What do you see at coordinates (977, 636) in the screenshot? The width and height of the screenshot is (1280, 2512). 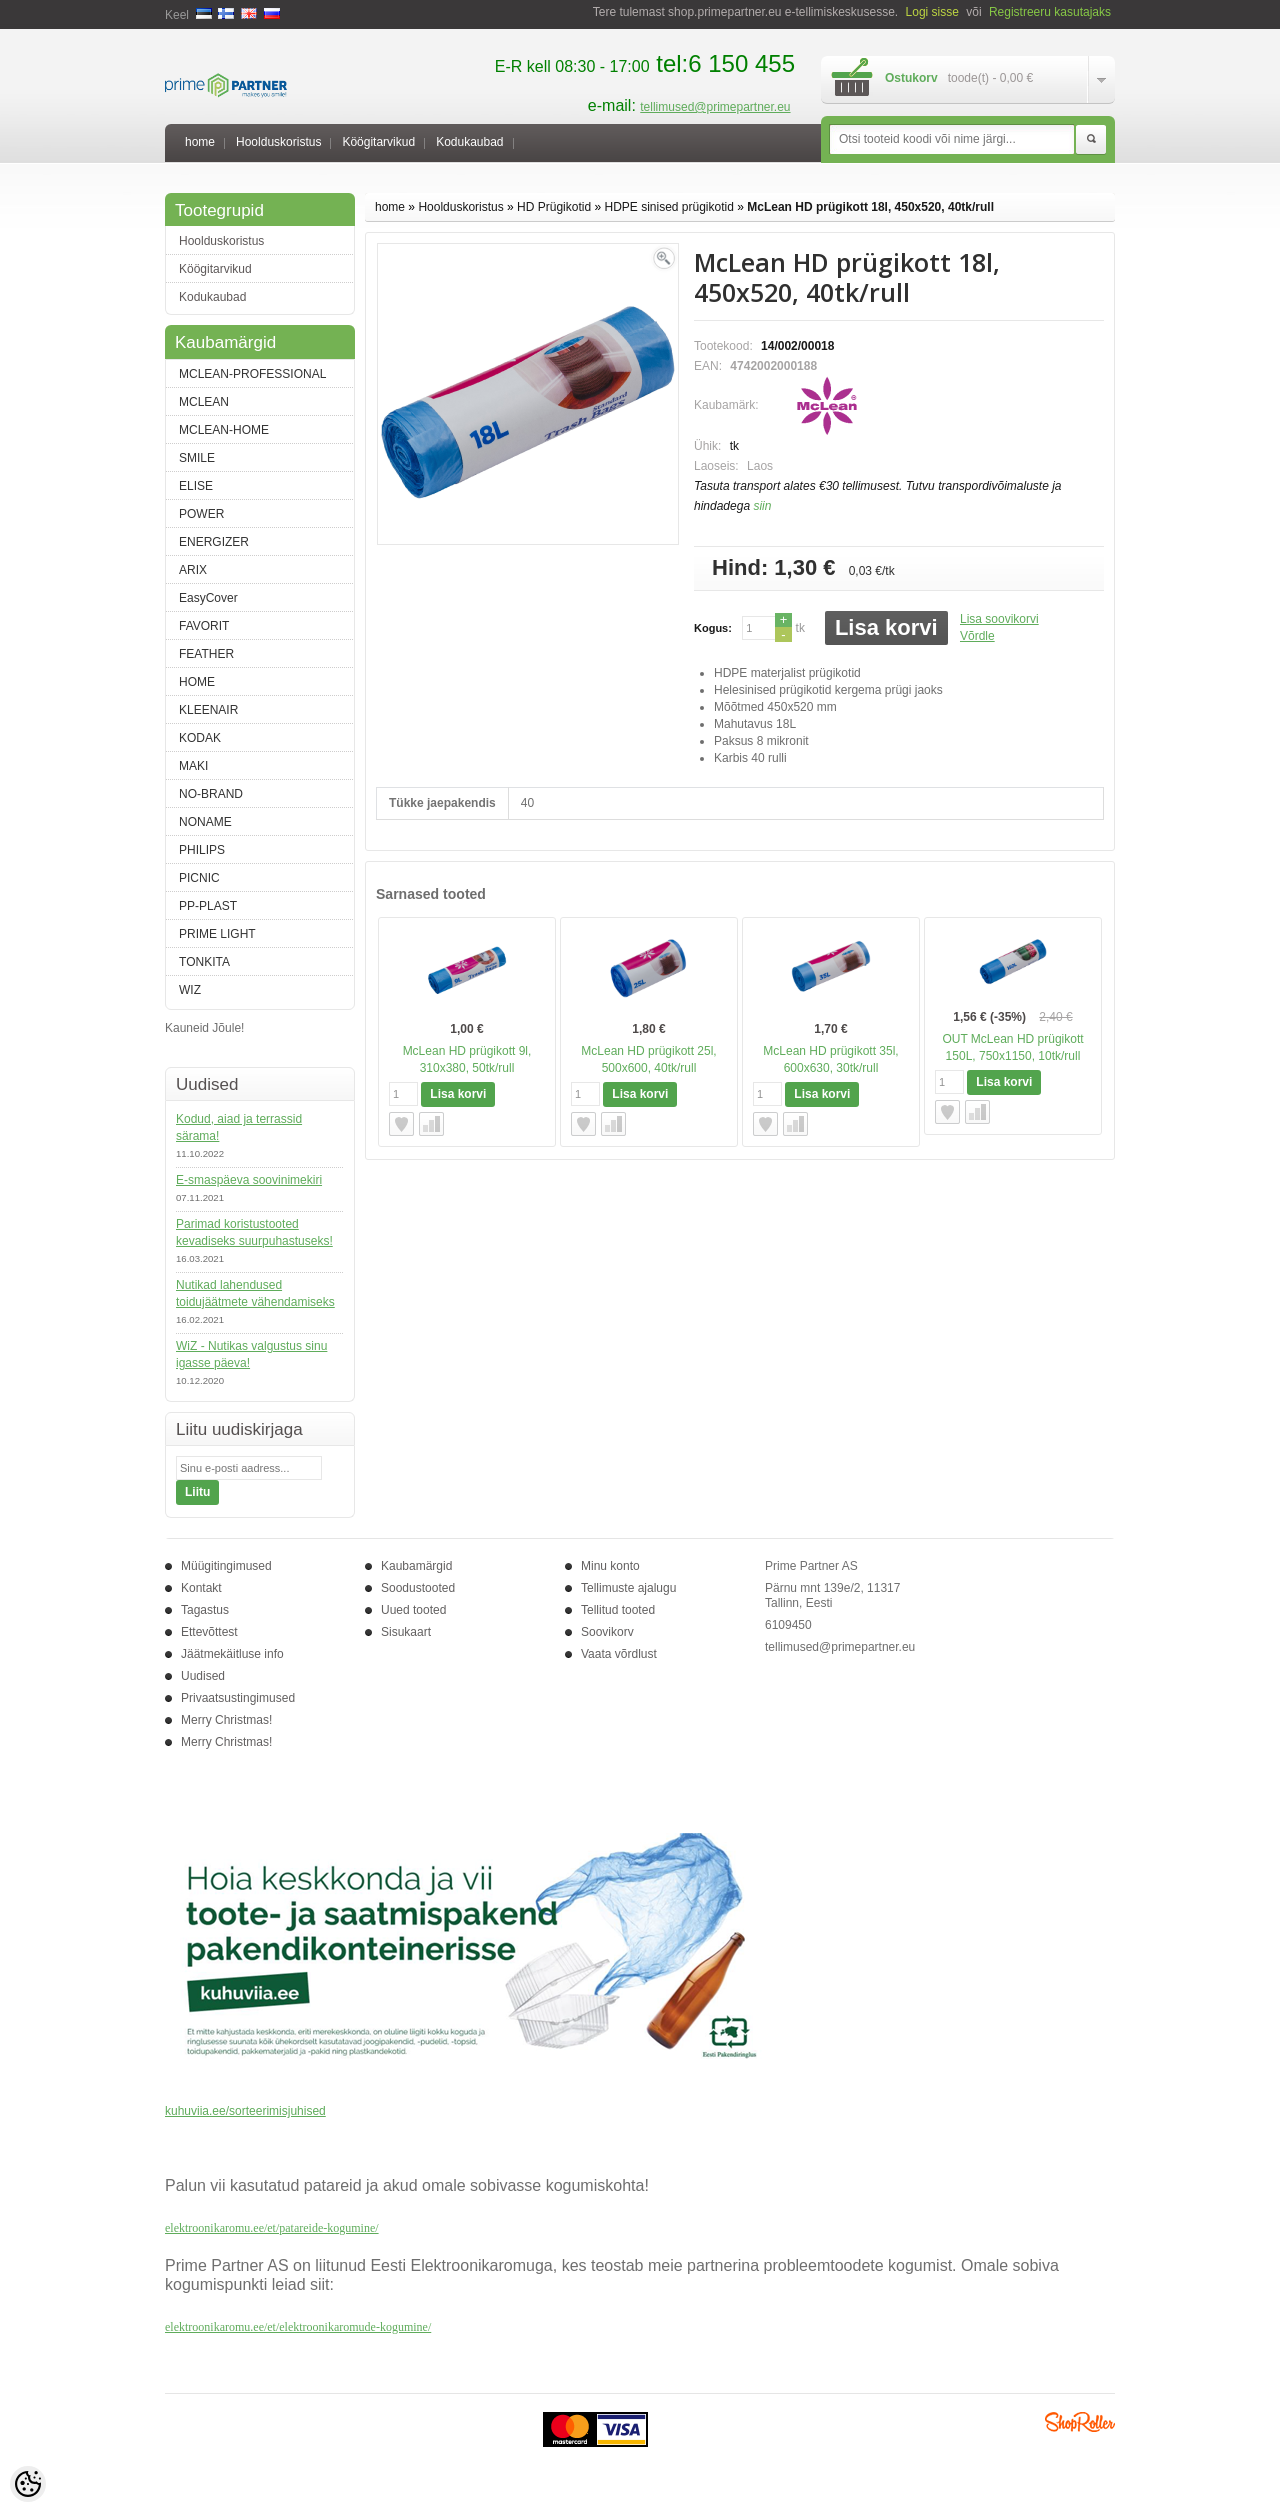 I see `Võrdle` at bounding box center [977, 636].